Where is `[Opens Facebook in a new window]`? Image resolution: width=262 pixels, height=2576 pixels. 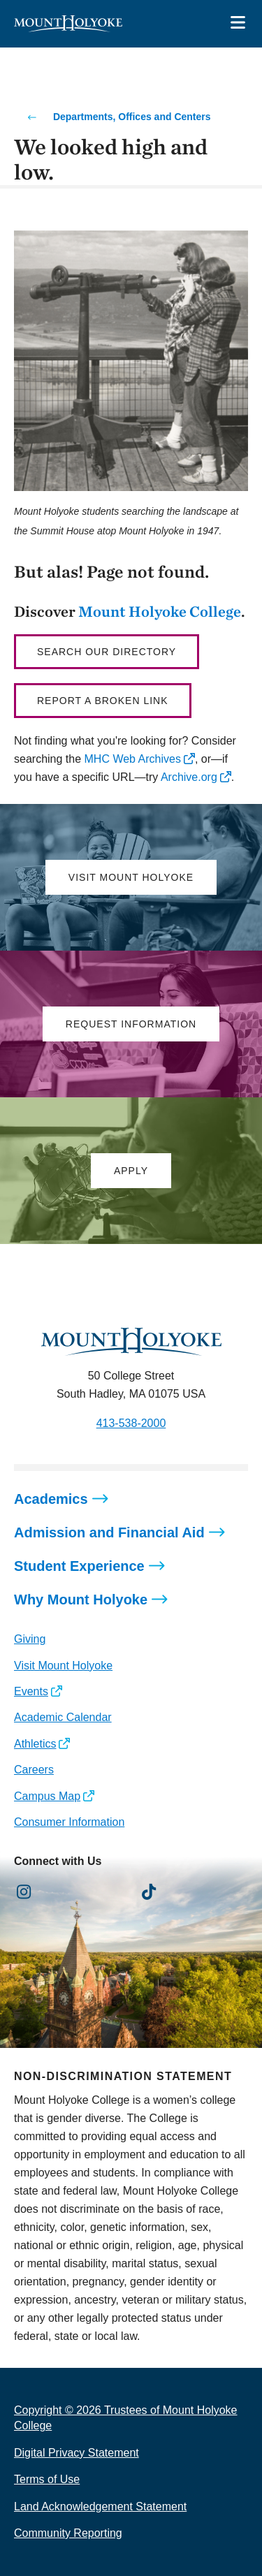
[Opens Facebook in a new window] is located at coordinates (55, 1892).